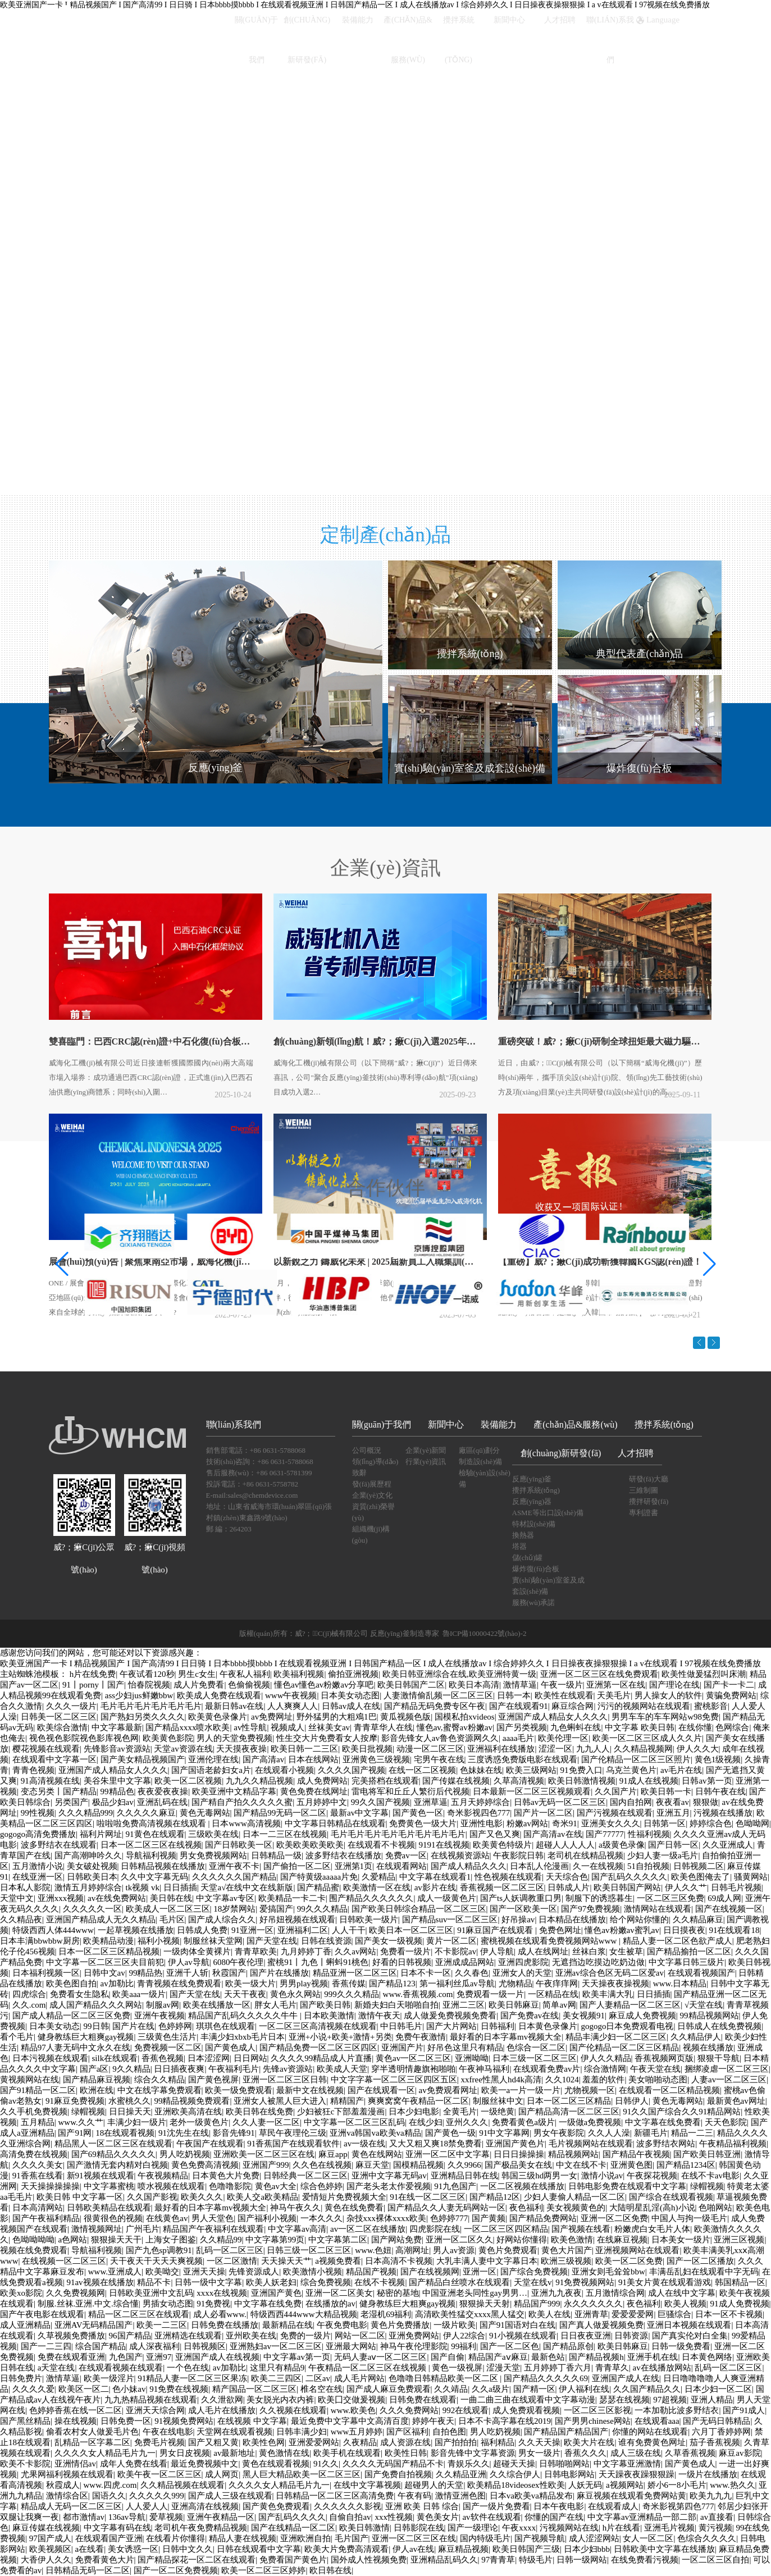 Image resolution: width=771 pixels, height=2576 pixels. I want to click on 涩漫天堂, so click(503, 2367).